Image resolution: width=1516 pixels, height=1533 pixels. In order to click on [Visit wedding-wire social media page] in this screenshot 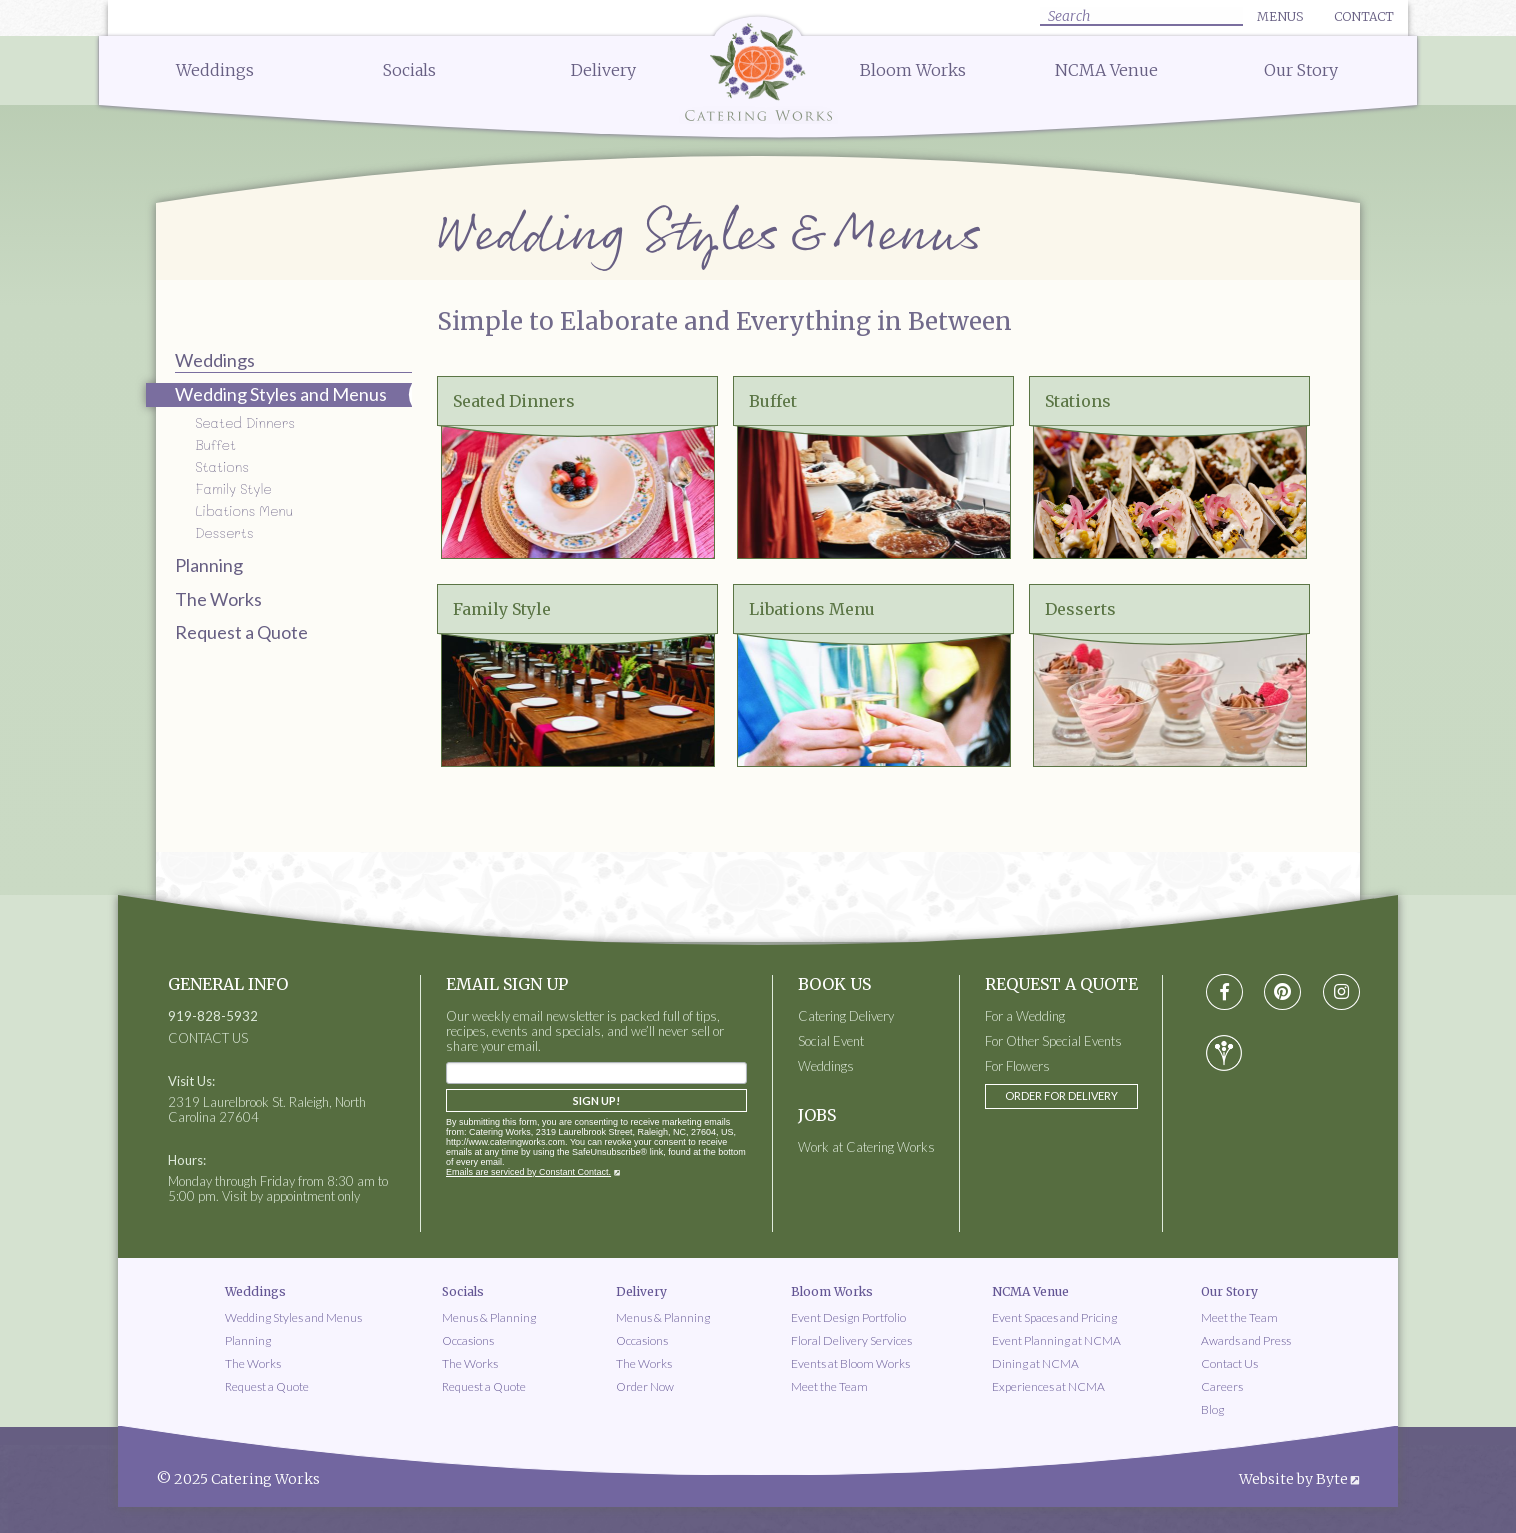, I will do `click(1224, 1053)`.